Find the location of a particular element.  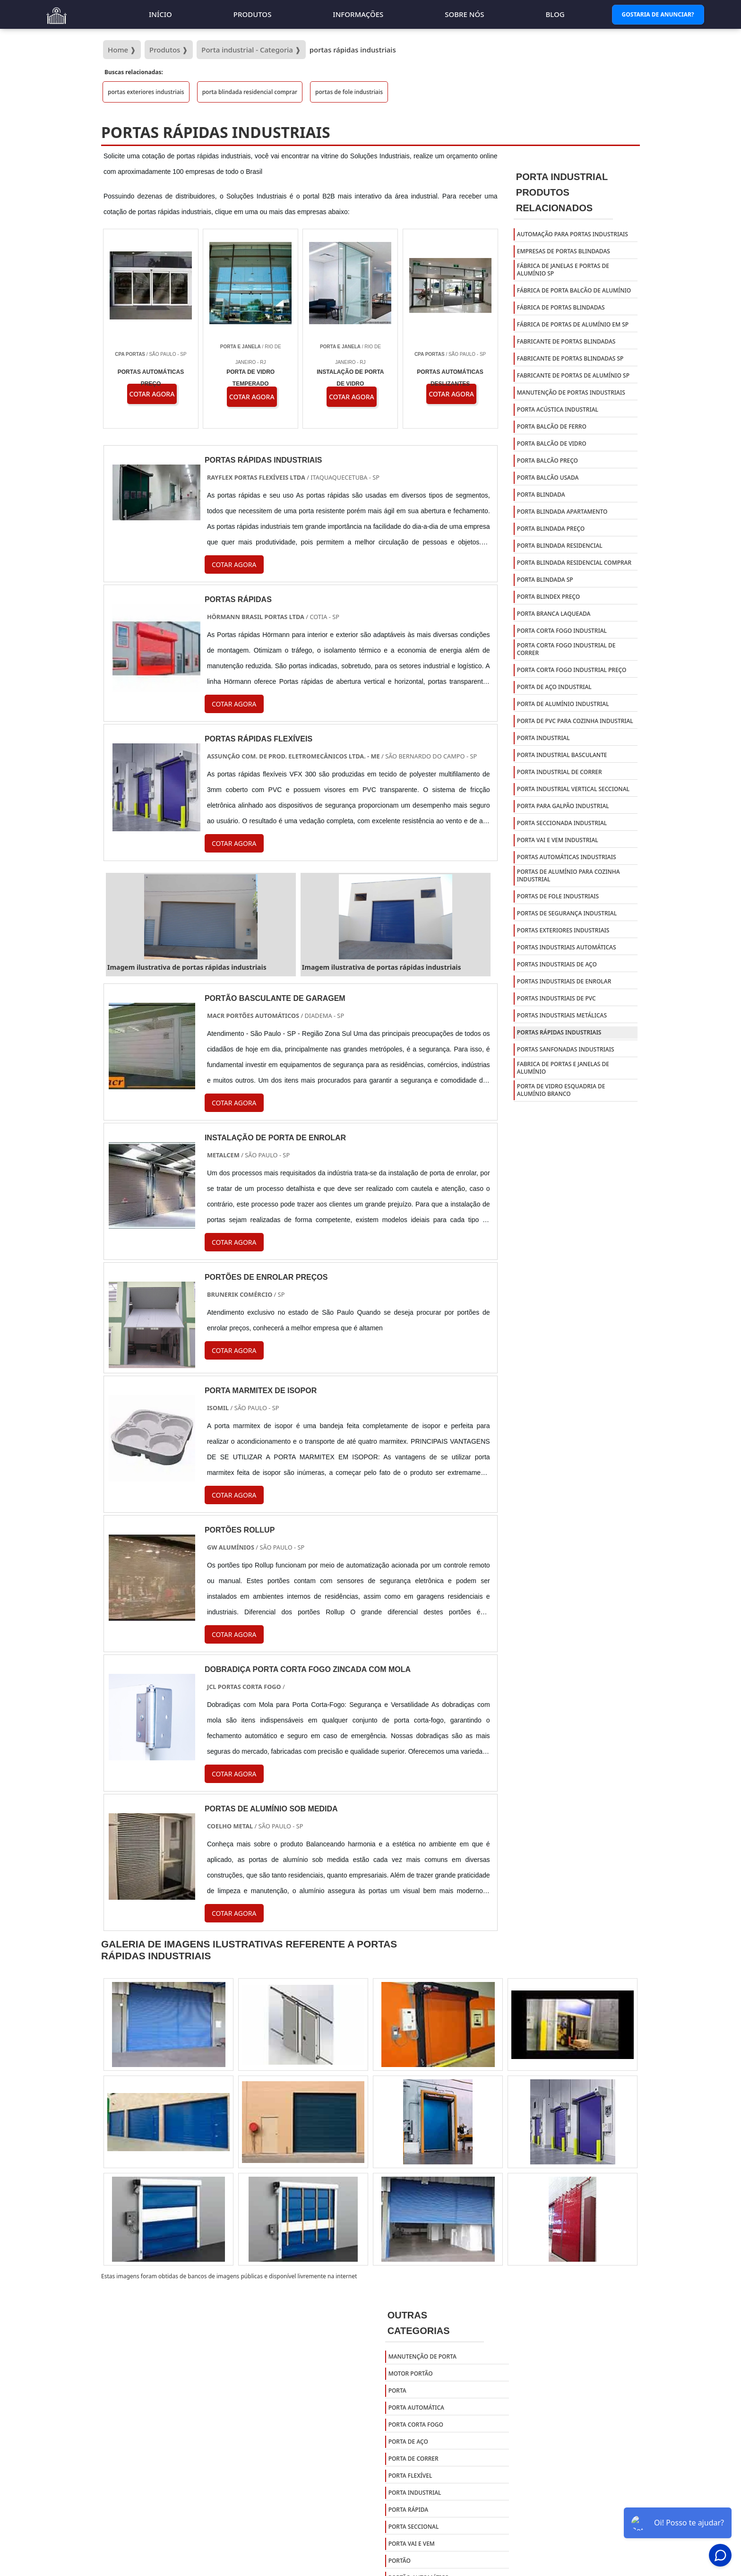

porta vai e vem industrial is located at coordinates (557, 840).